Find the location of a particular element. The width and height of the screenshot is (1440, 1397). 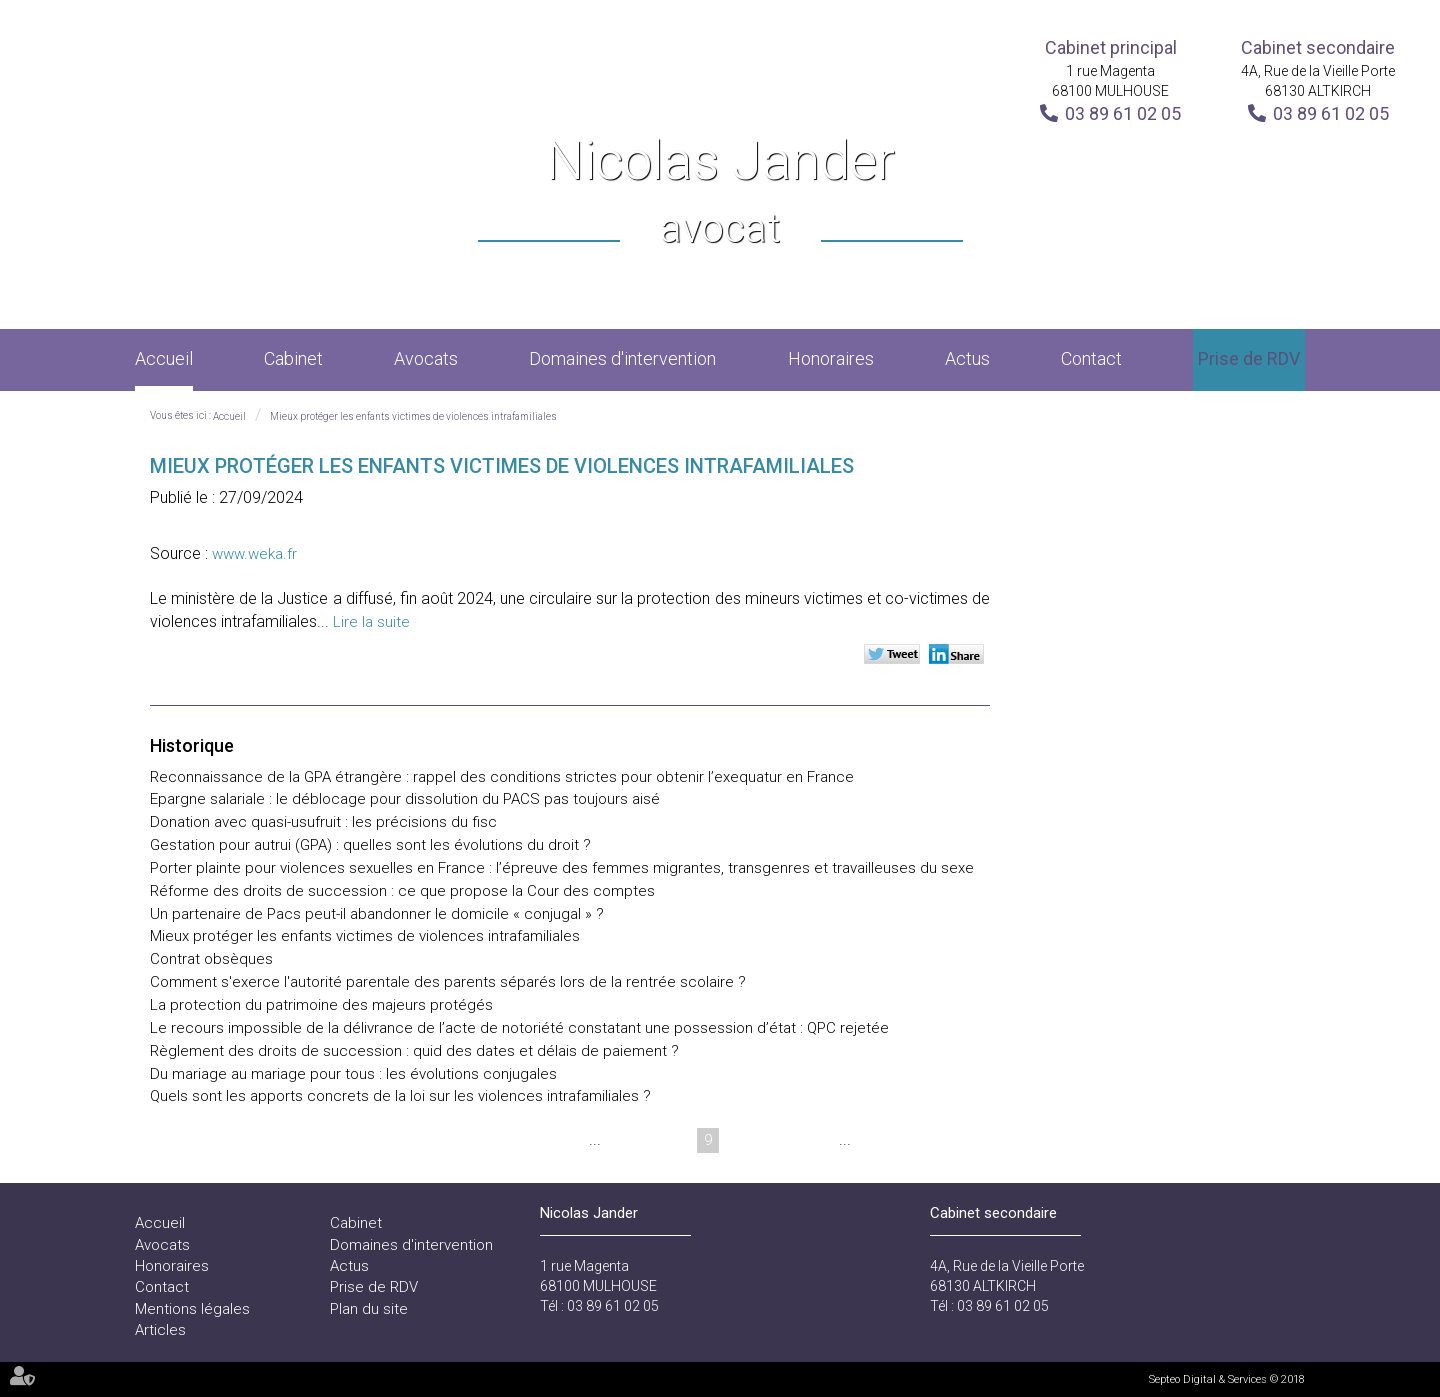

10 is located at coordinates (742, 1140).